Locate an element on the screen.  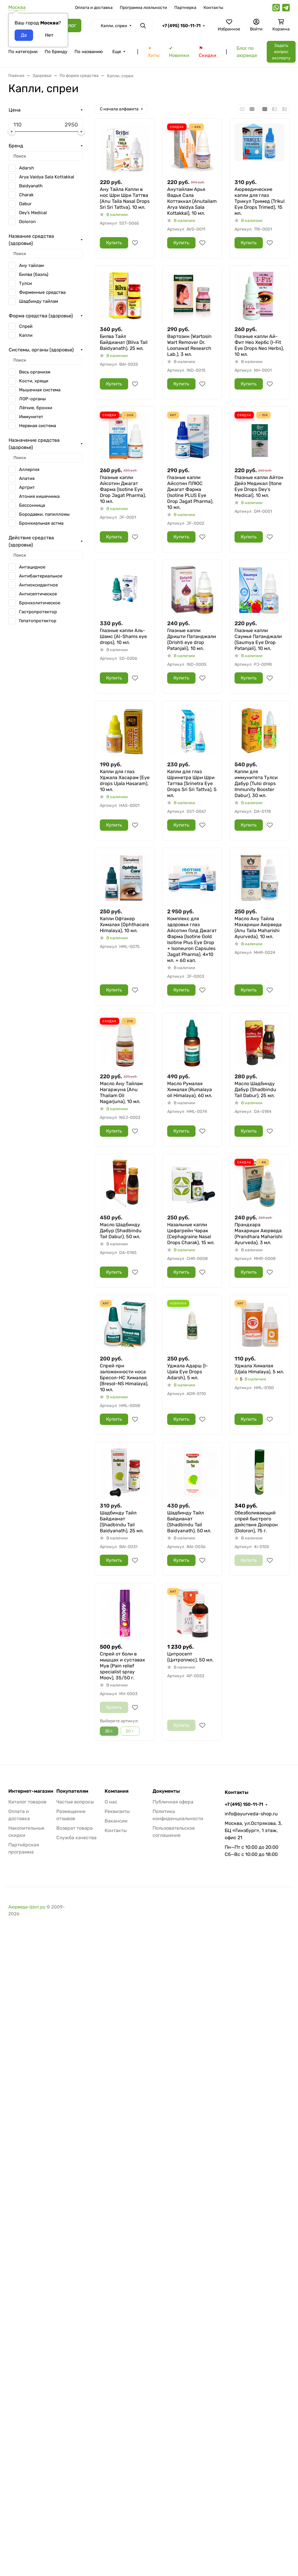
Шадбинду тайлам is located at coordinates (38, 301).